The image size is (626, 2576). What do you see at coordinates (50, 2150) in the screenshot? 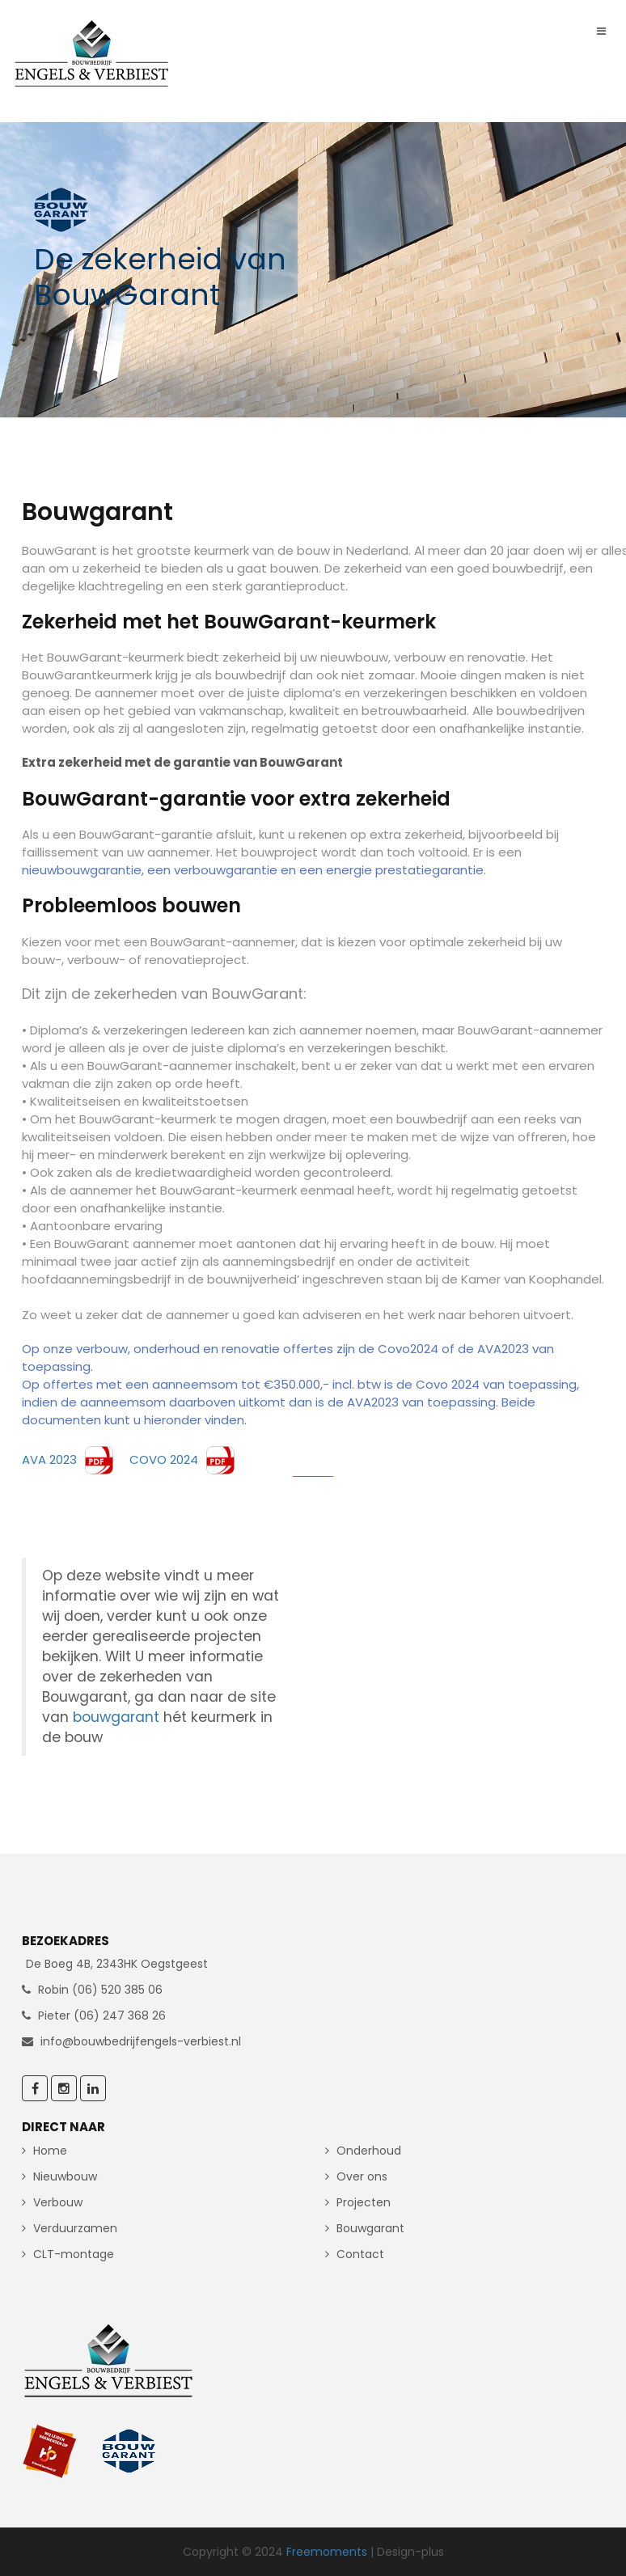
I see `Home` at bounding box center [50, 2150].